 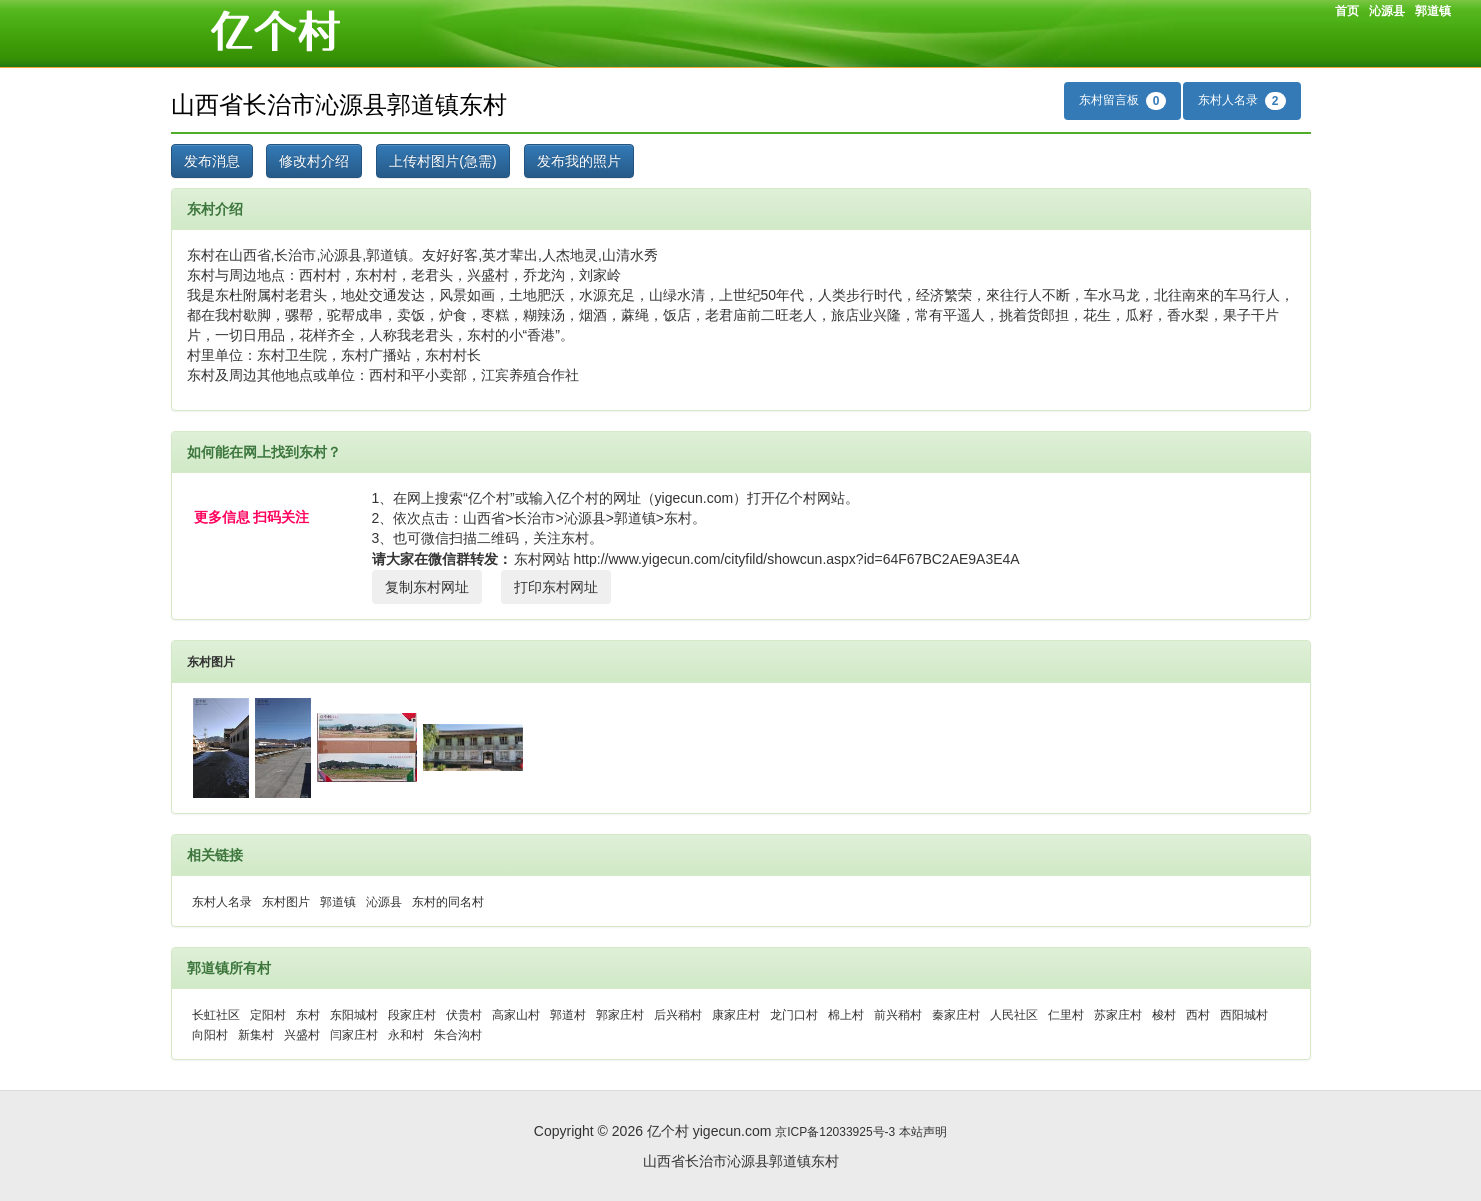 What do you see at coordinates (1122, 101) in the screenshot?
I see `东村留言板` at bounding box center [1122, 101].